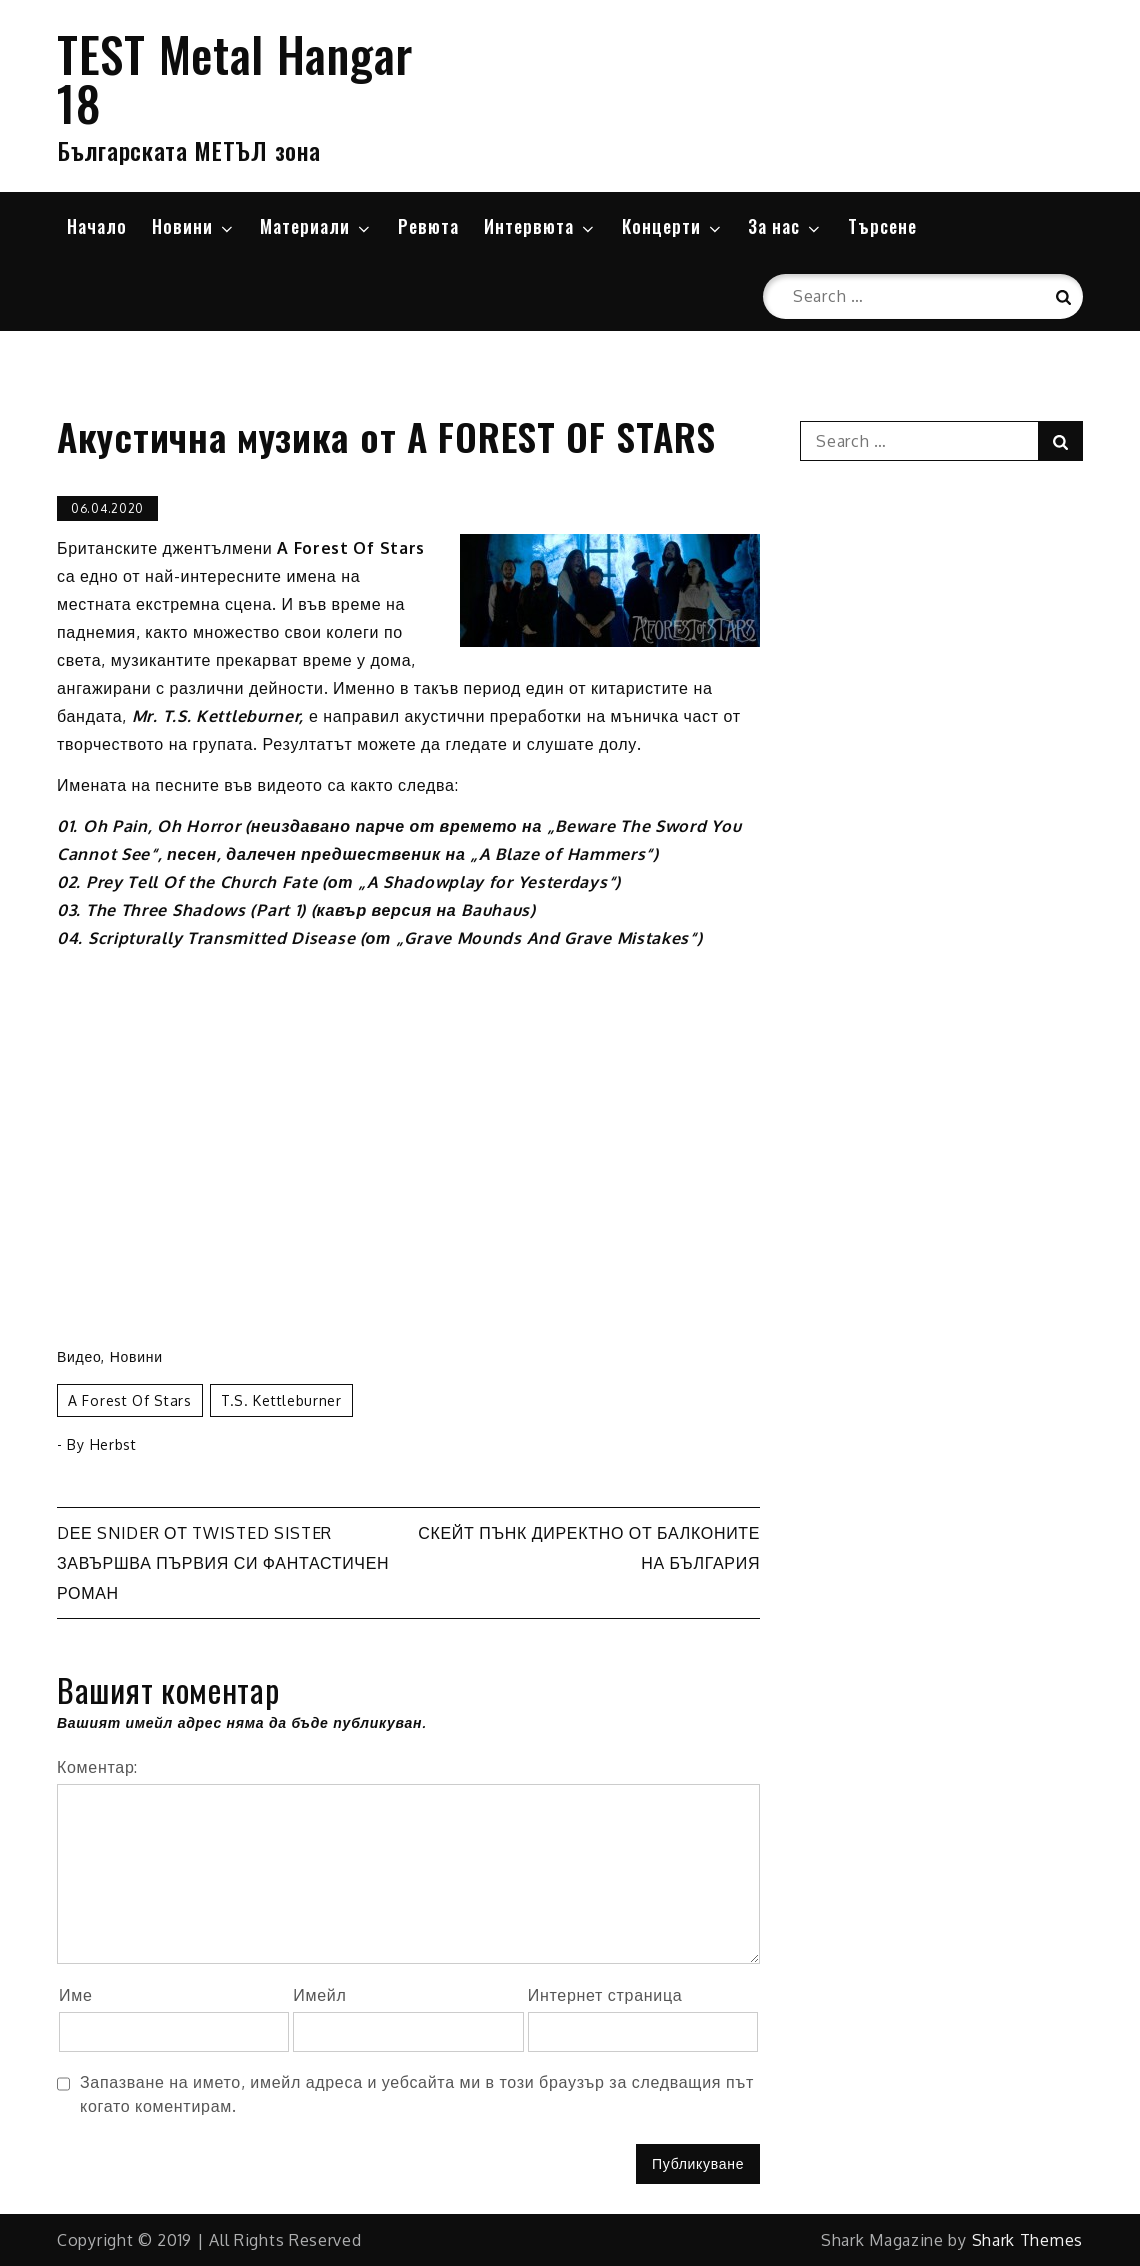 Image resolution: width=1140 pixels, height=2266 pixels. What do you see at coordinates (882, 226) in the screenshot?
I see `Търсене` at bounding box center [882, 226].